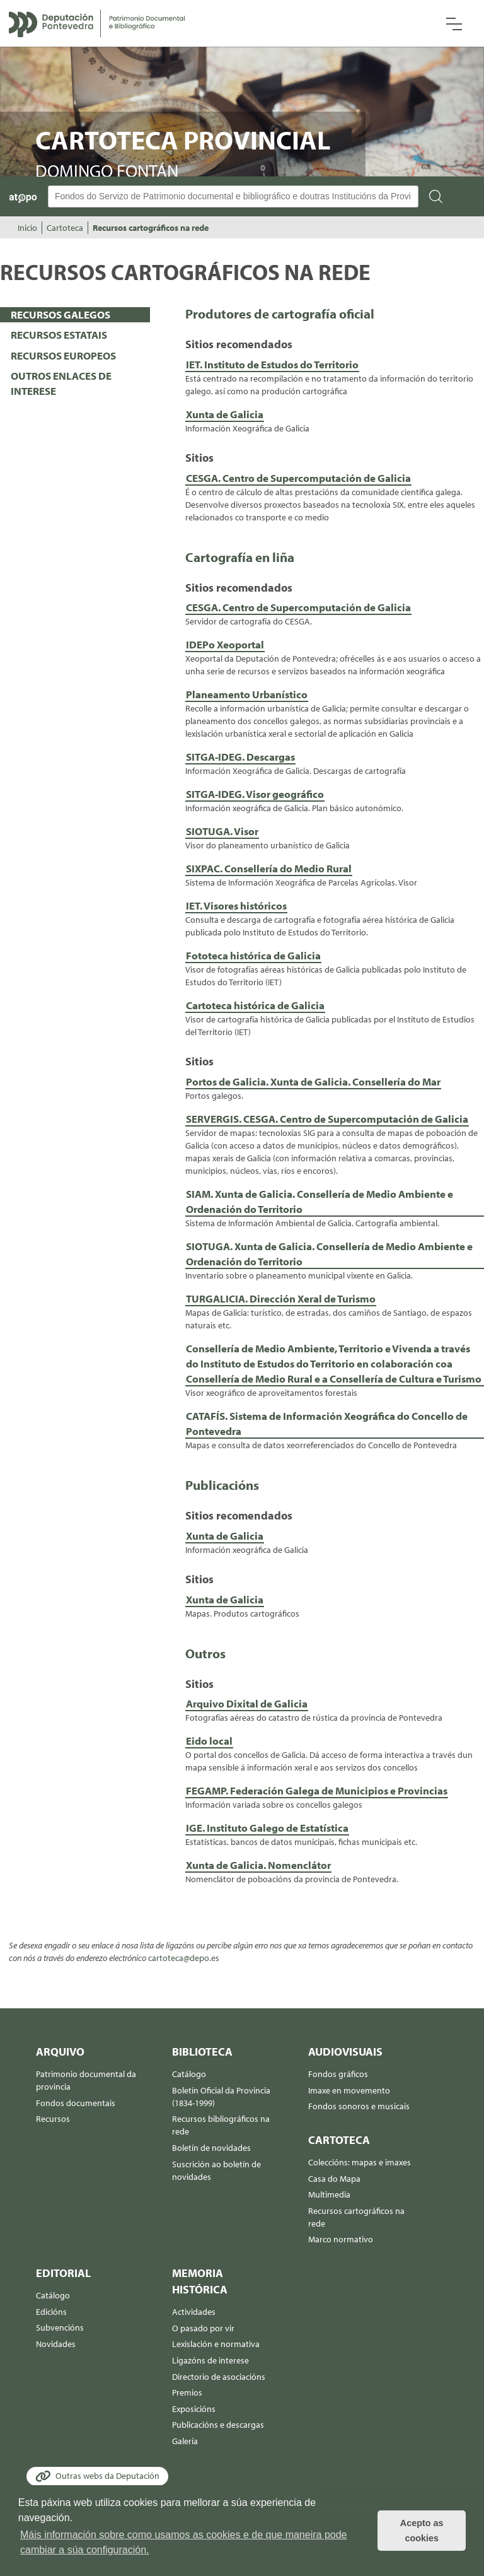  What do you see at coordinates (240, 756) in the screenshot?
I see `SITGA-IDEG. Descargas` at bounding box center [240, 756].